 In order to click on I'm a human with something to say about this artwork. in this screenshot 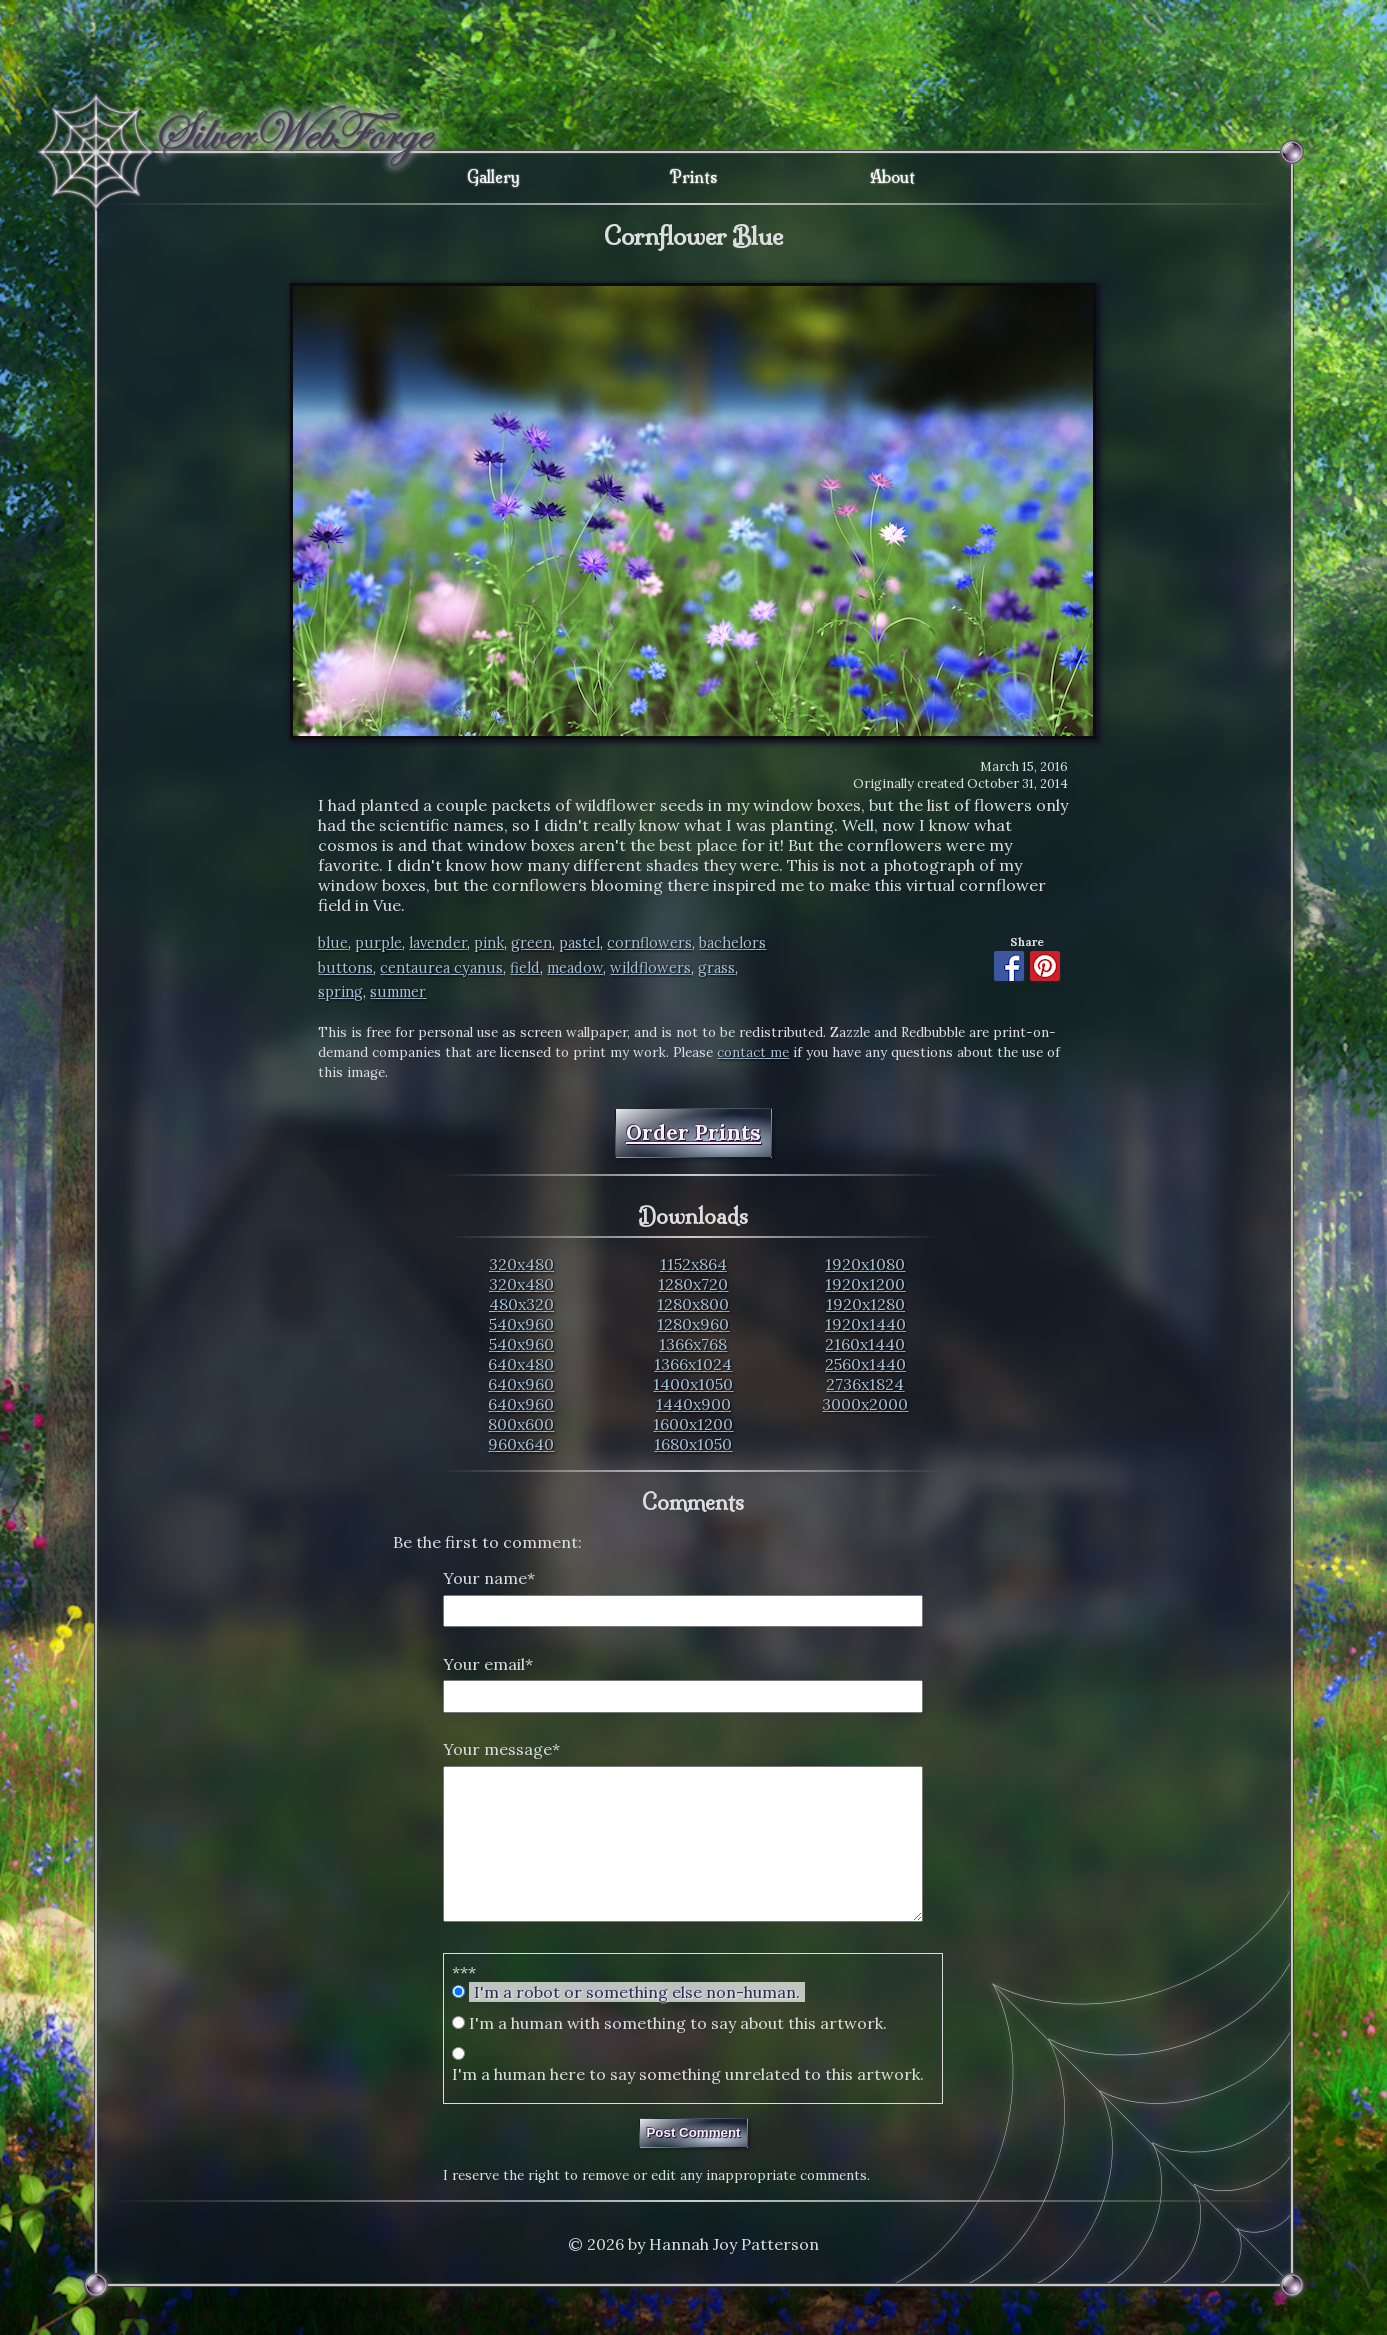, I will do `click(678, 2053)`.